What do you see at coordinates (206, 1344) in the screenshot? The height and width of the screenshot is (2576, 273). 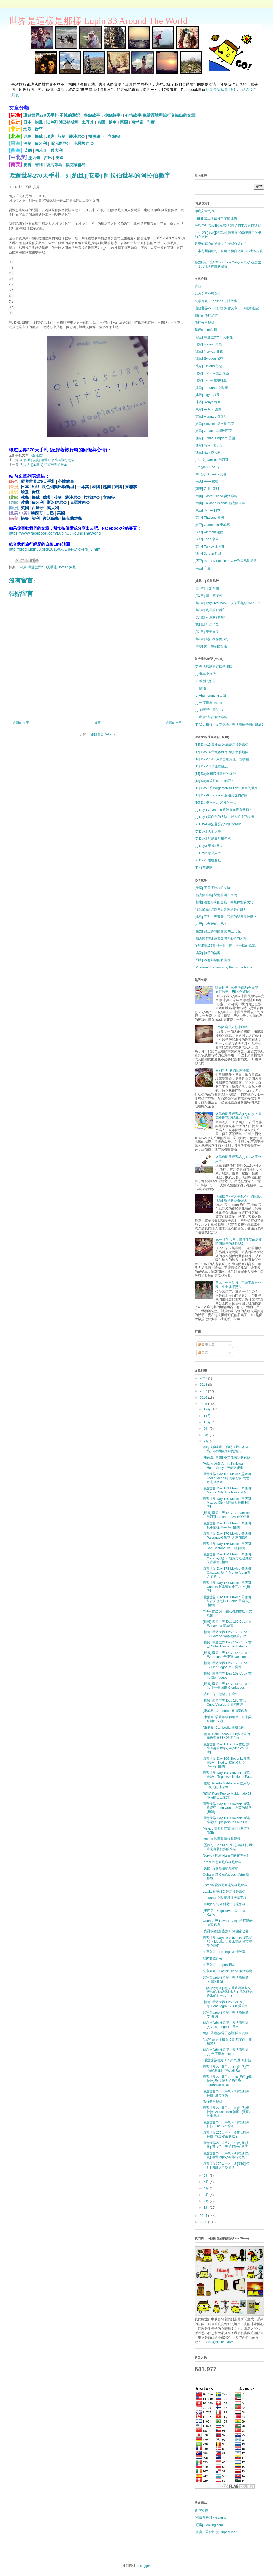 I see `發表文章` at bounding box center [206, 1344].